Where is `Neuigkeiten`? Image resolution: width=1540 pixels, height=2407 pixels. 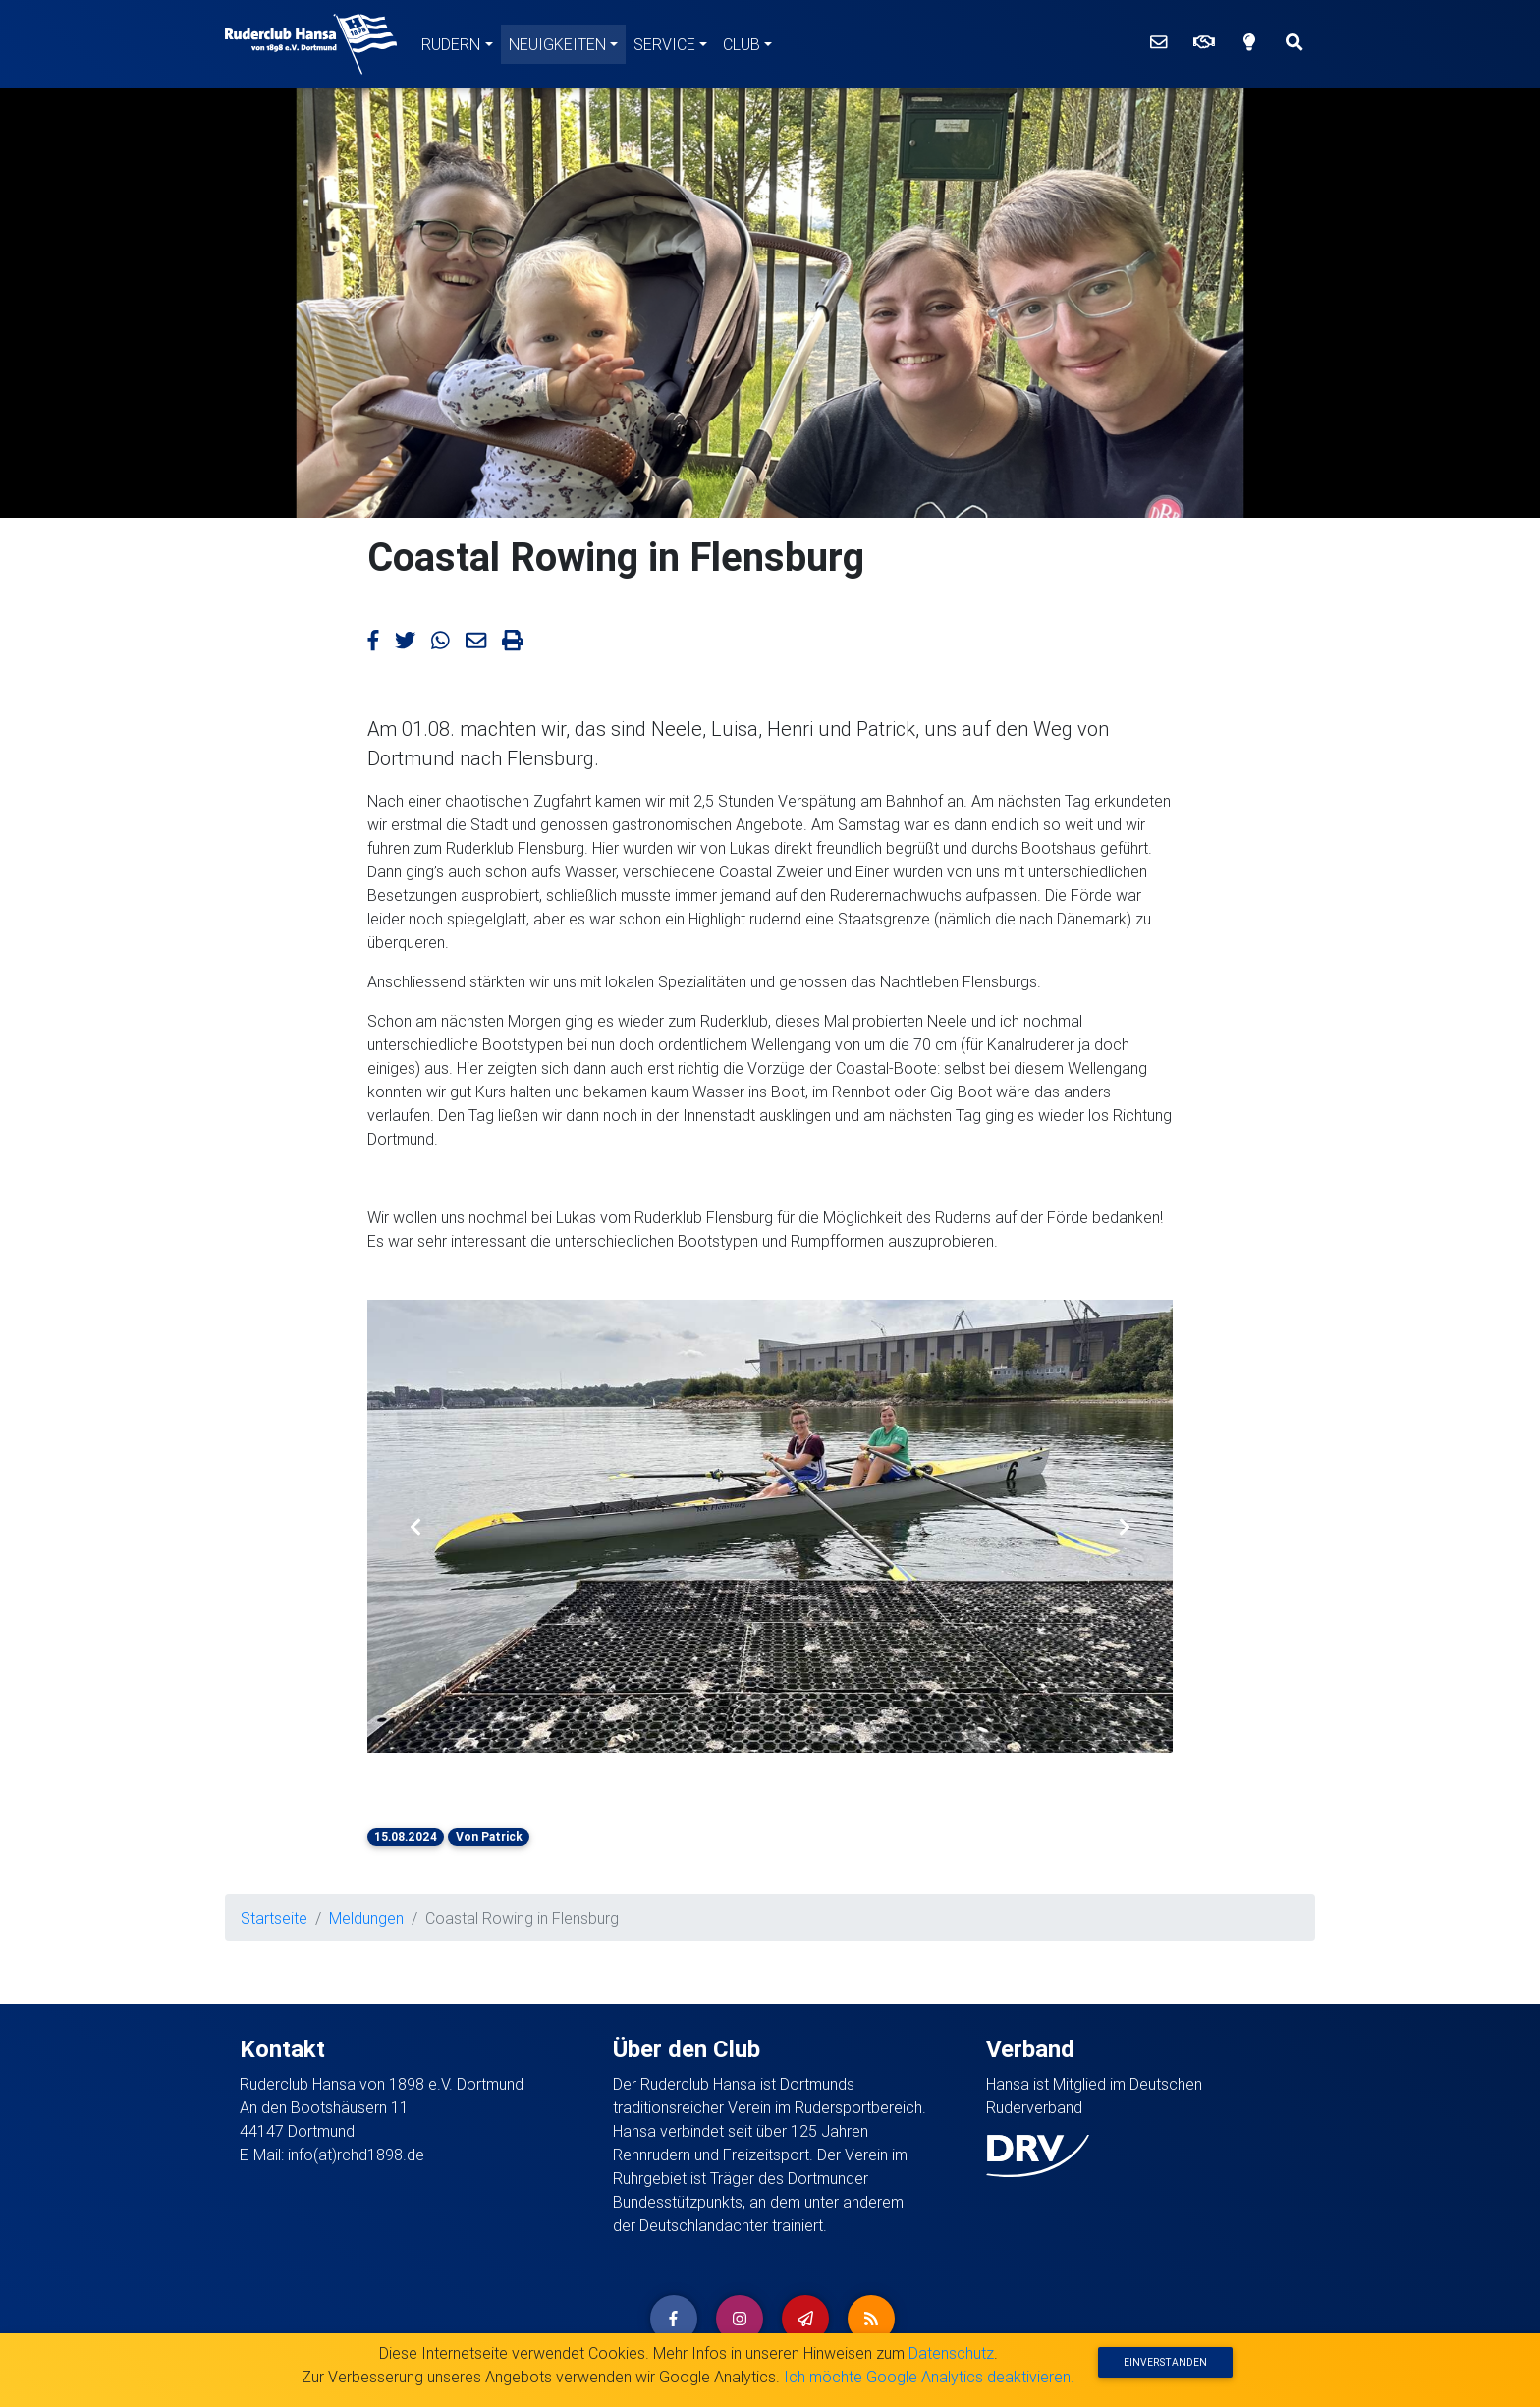
Neuigkeiten is located at coordinates (557, 44).